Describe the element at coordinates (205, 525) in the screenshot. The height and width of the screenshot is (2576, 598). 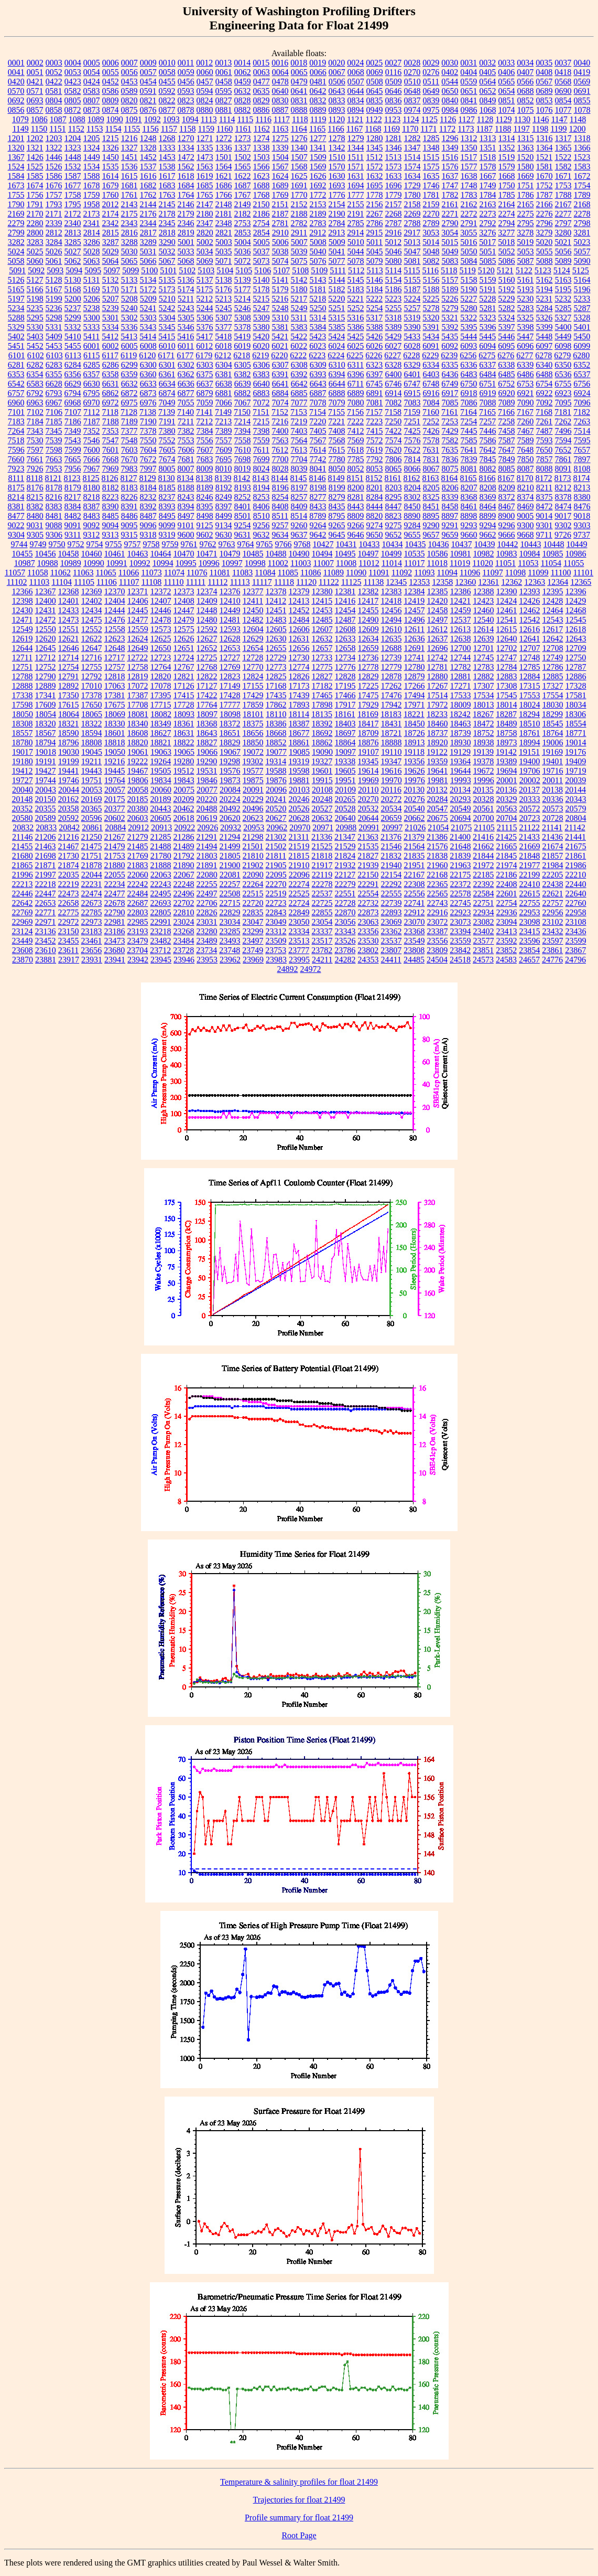
I see `9125` at that location.